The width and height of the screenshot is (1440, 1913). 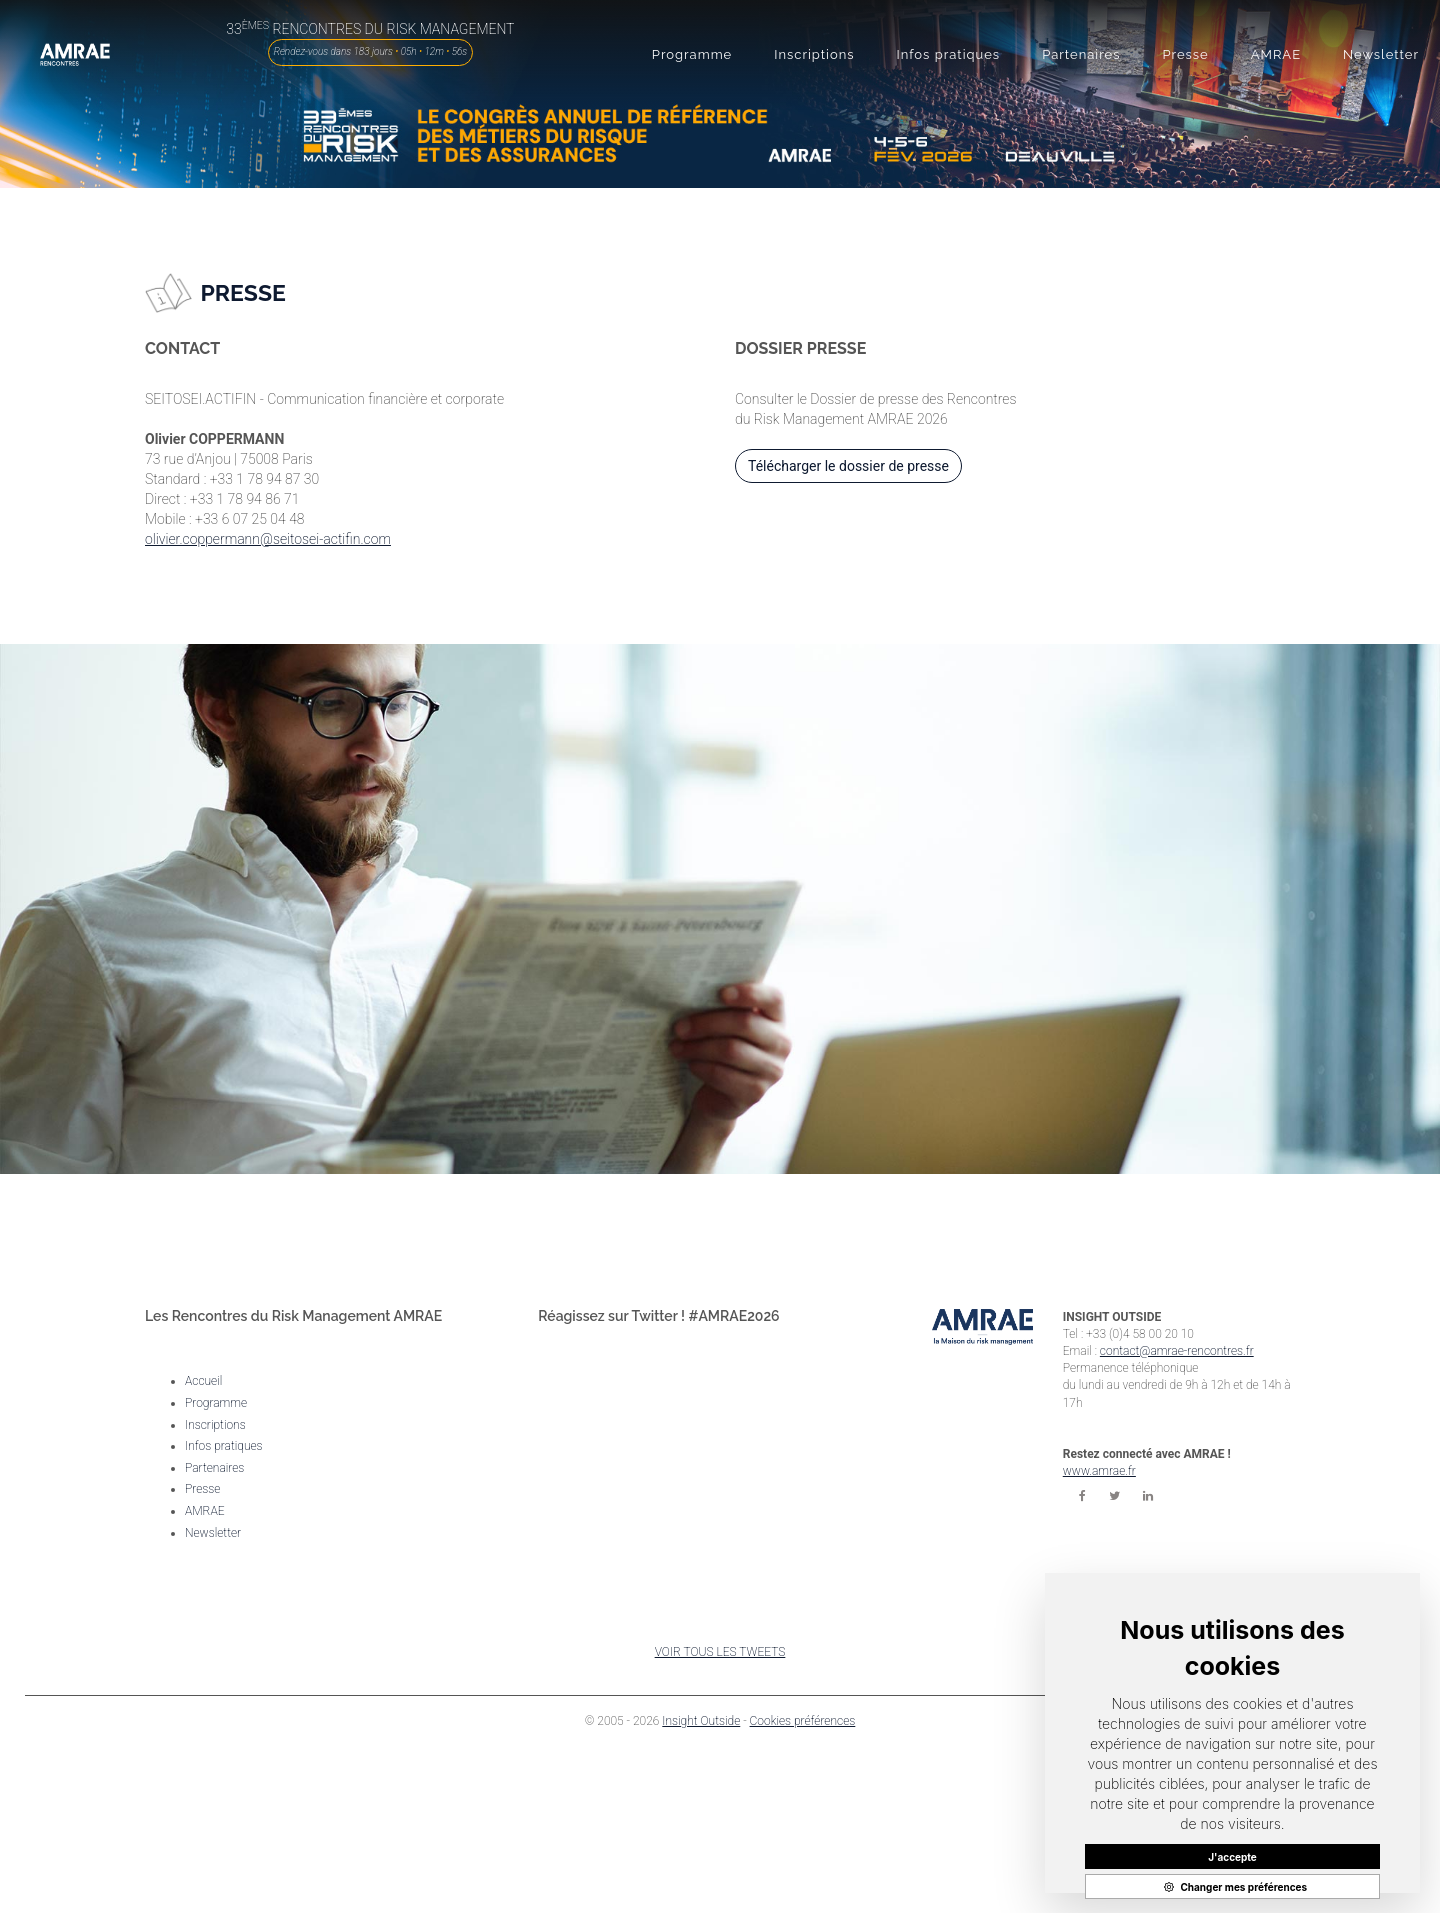 I want to click on Newsletter, so click(x=213, y=1533).